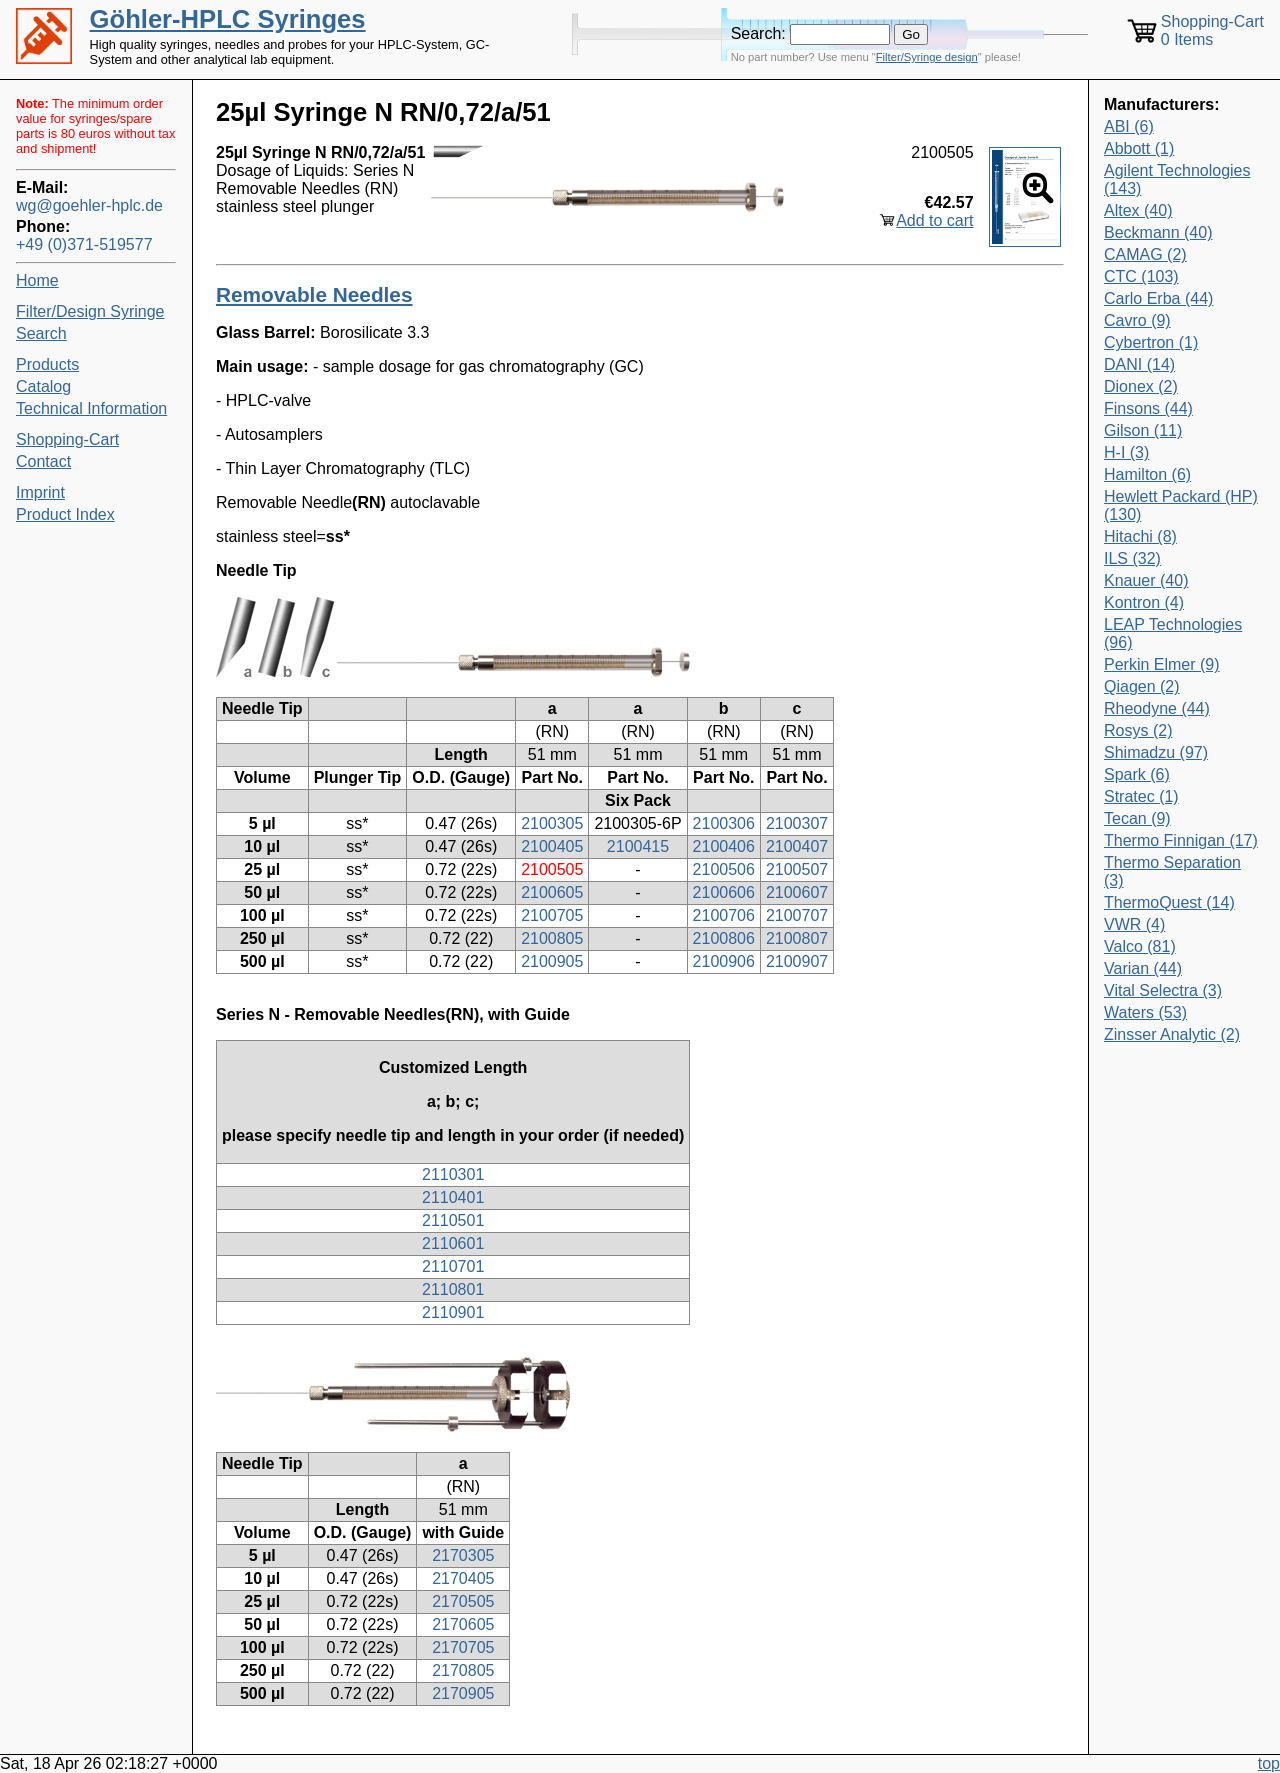  What do you see at coordinates (797, 892) in the screenshot?
I see `2100607` at bounding box center [797, 892].